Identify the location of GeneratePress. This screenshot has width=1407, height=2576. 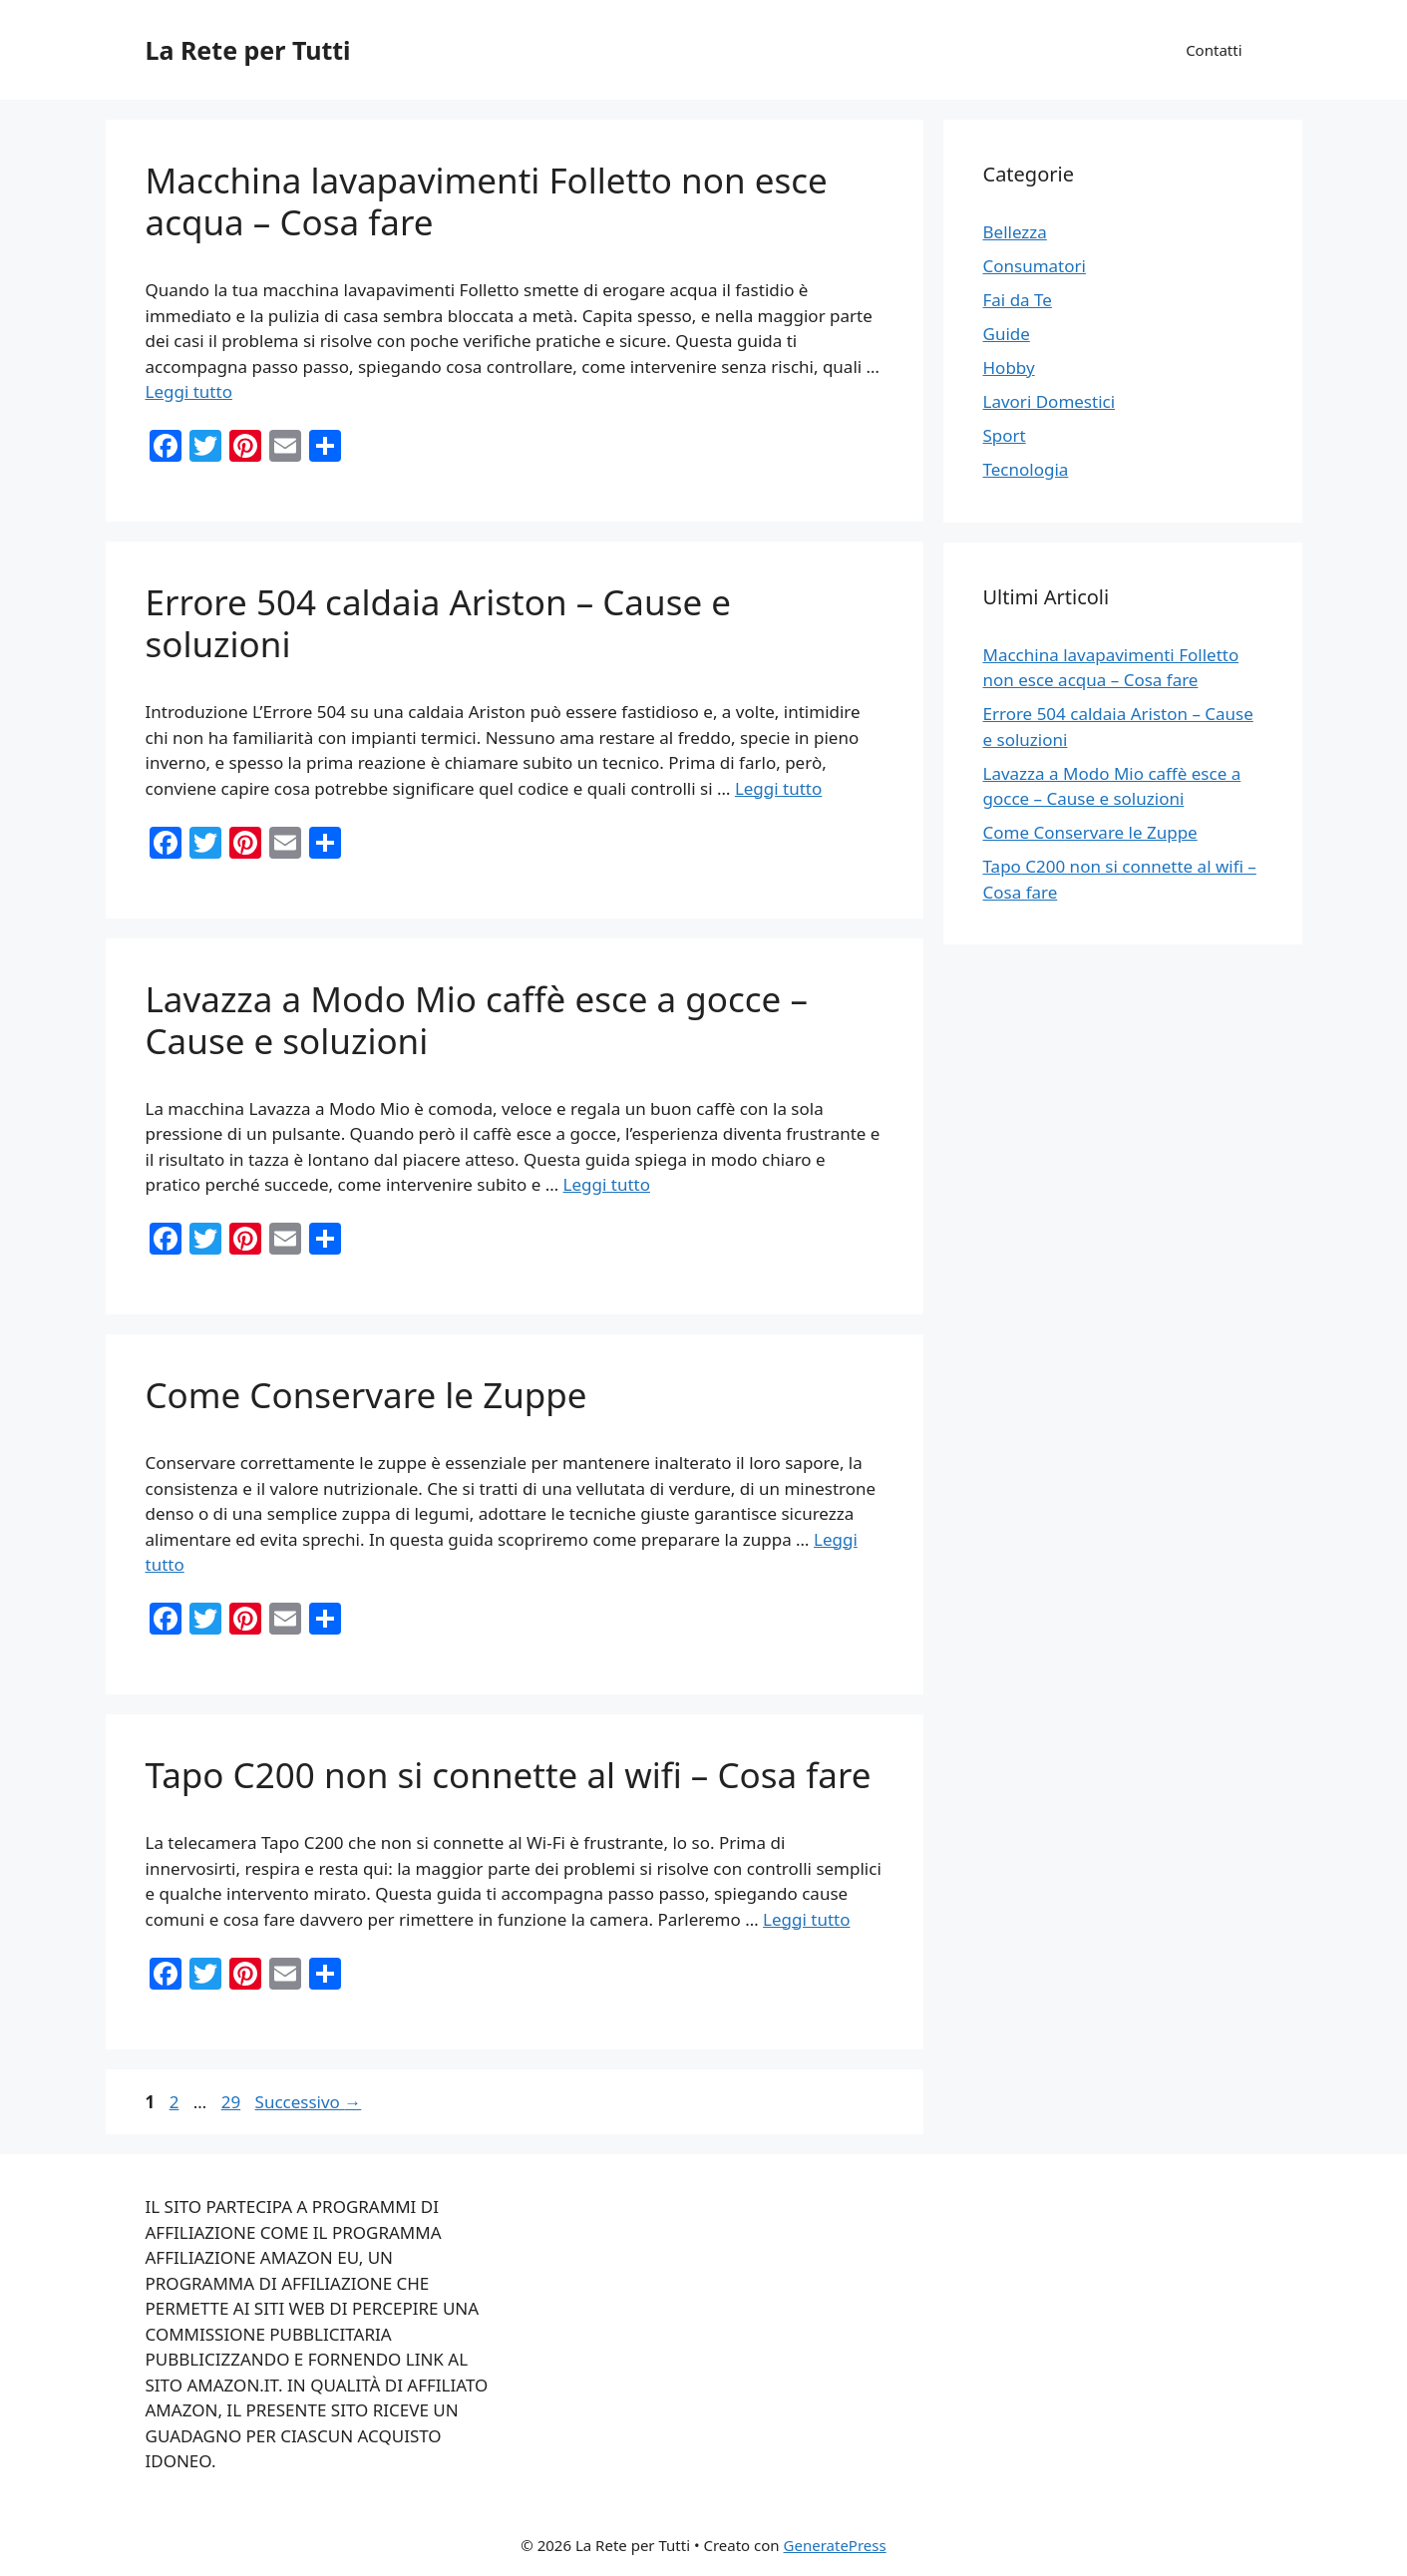
(835, 2545).